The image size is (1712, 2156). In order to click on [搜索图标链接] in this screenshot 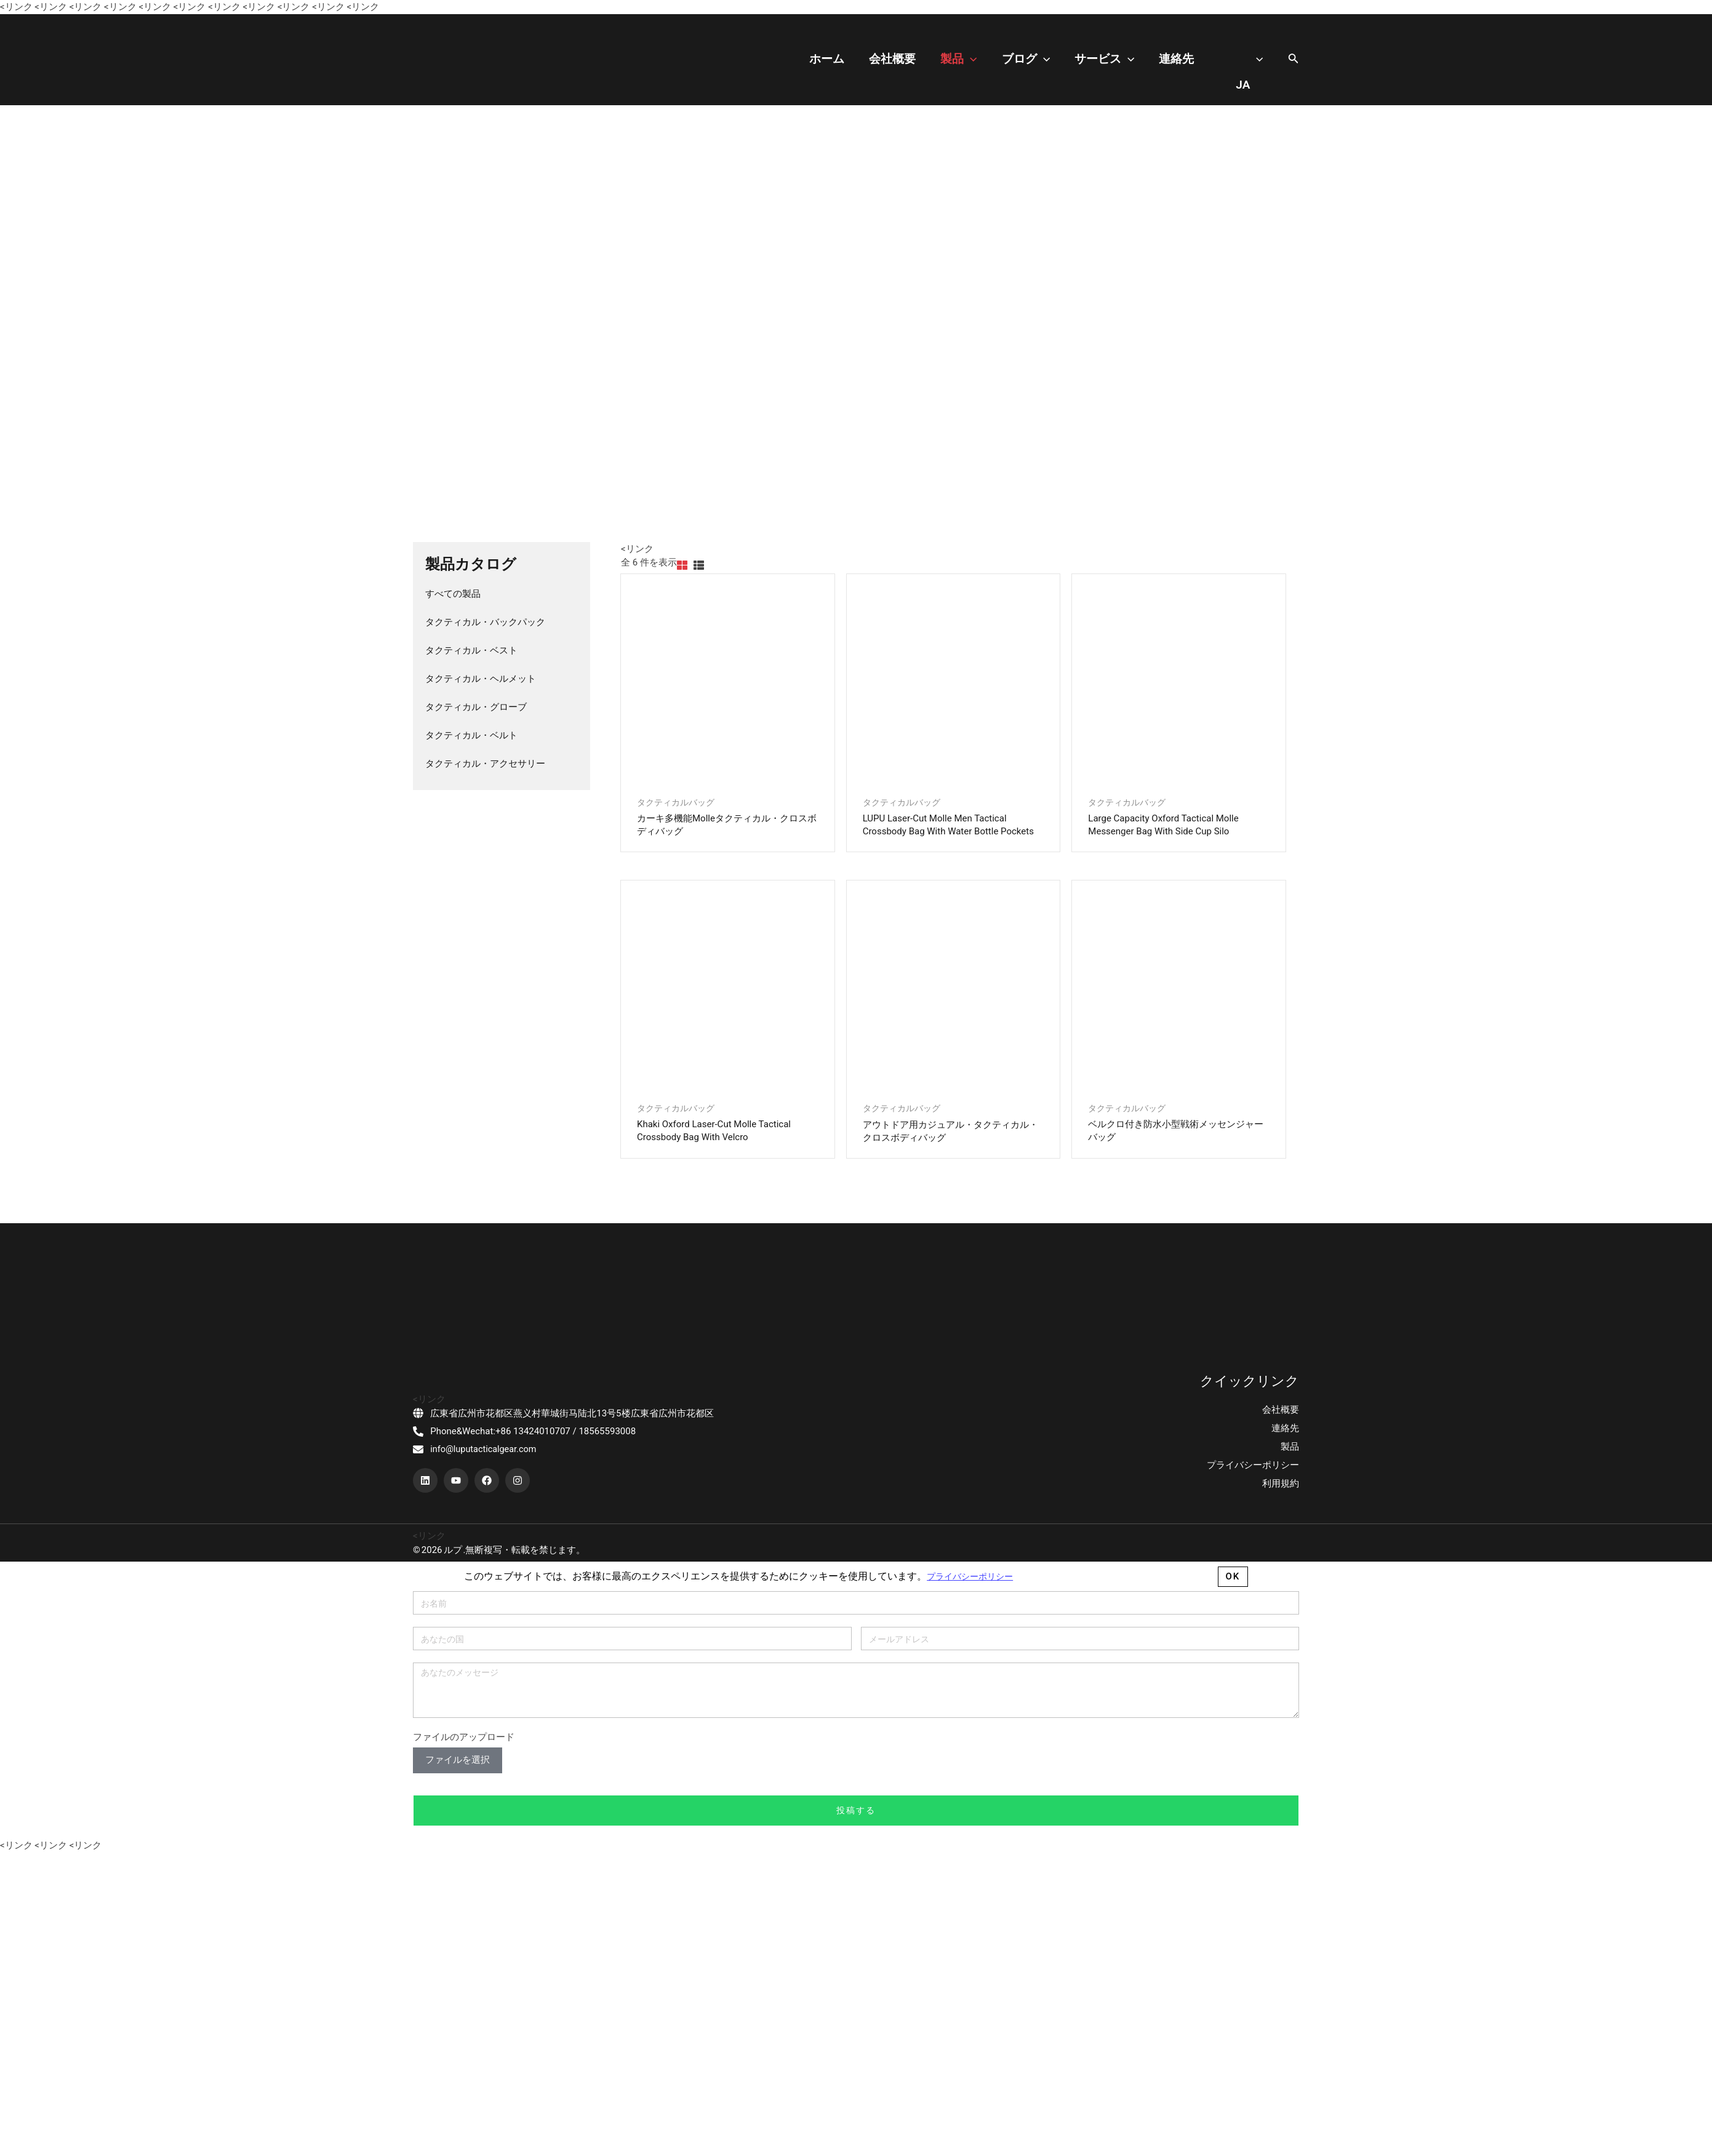, I will do `click(1293, 59)`.